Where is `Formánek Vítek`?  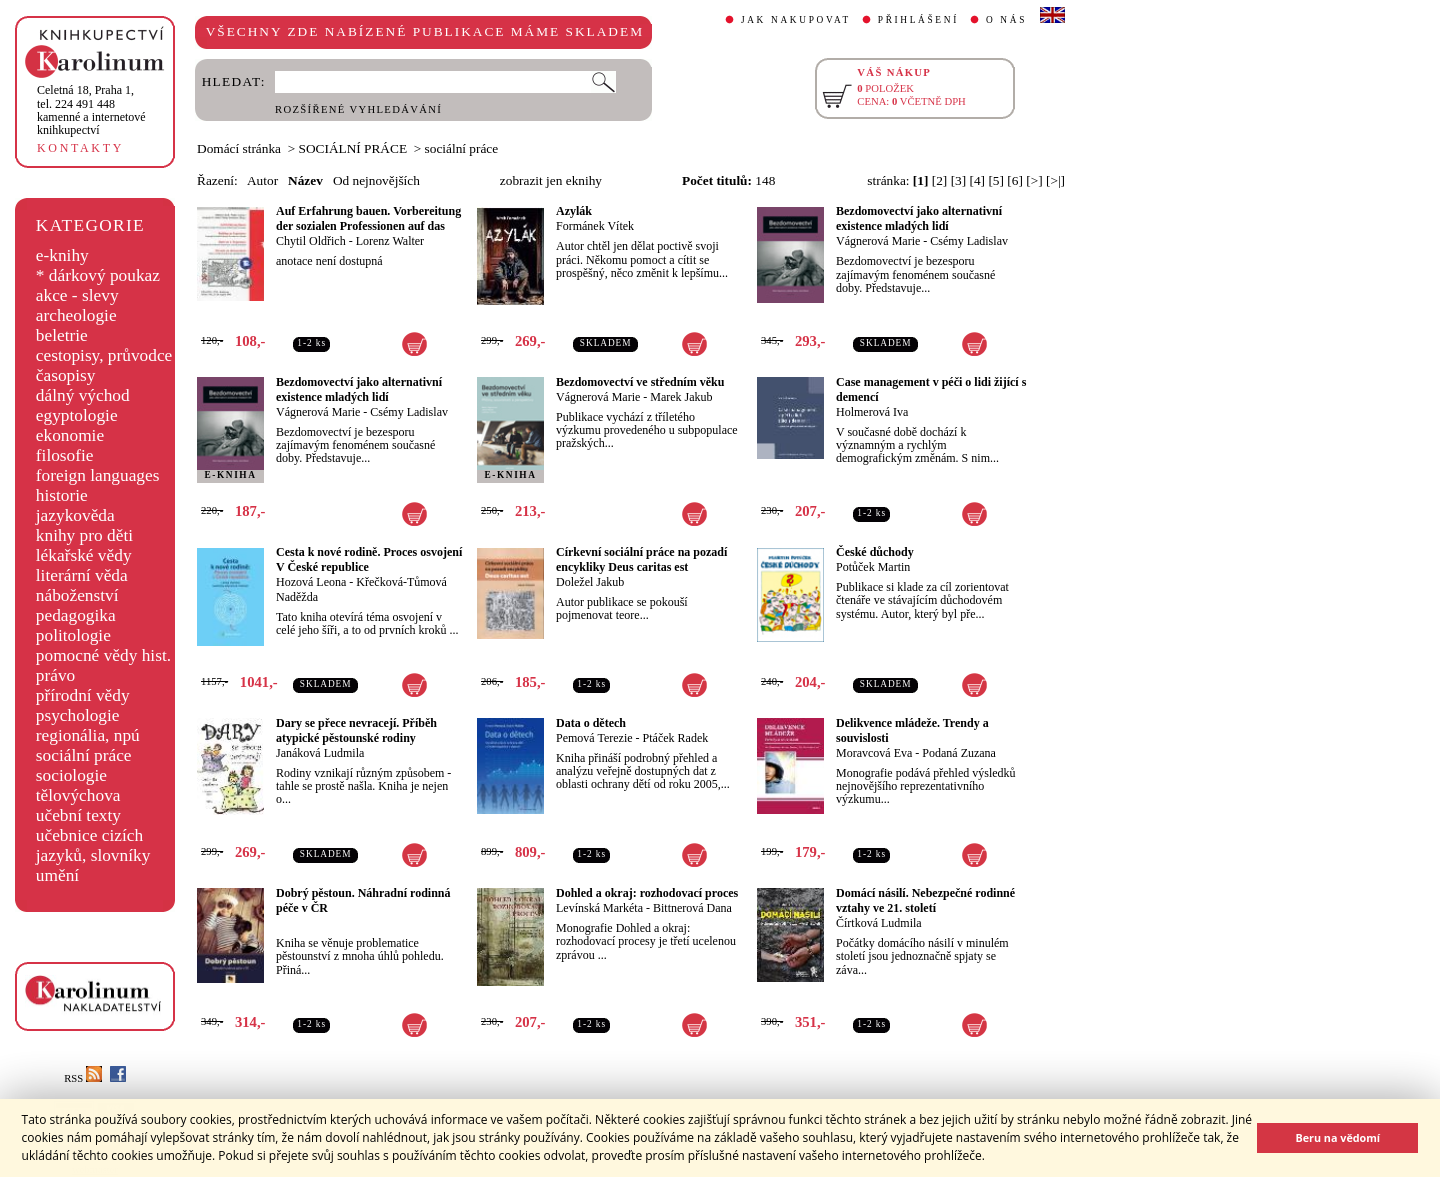 Formánek Vítek is located at coordinates (595, 226).